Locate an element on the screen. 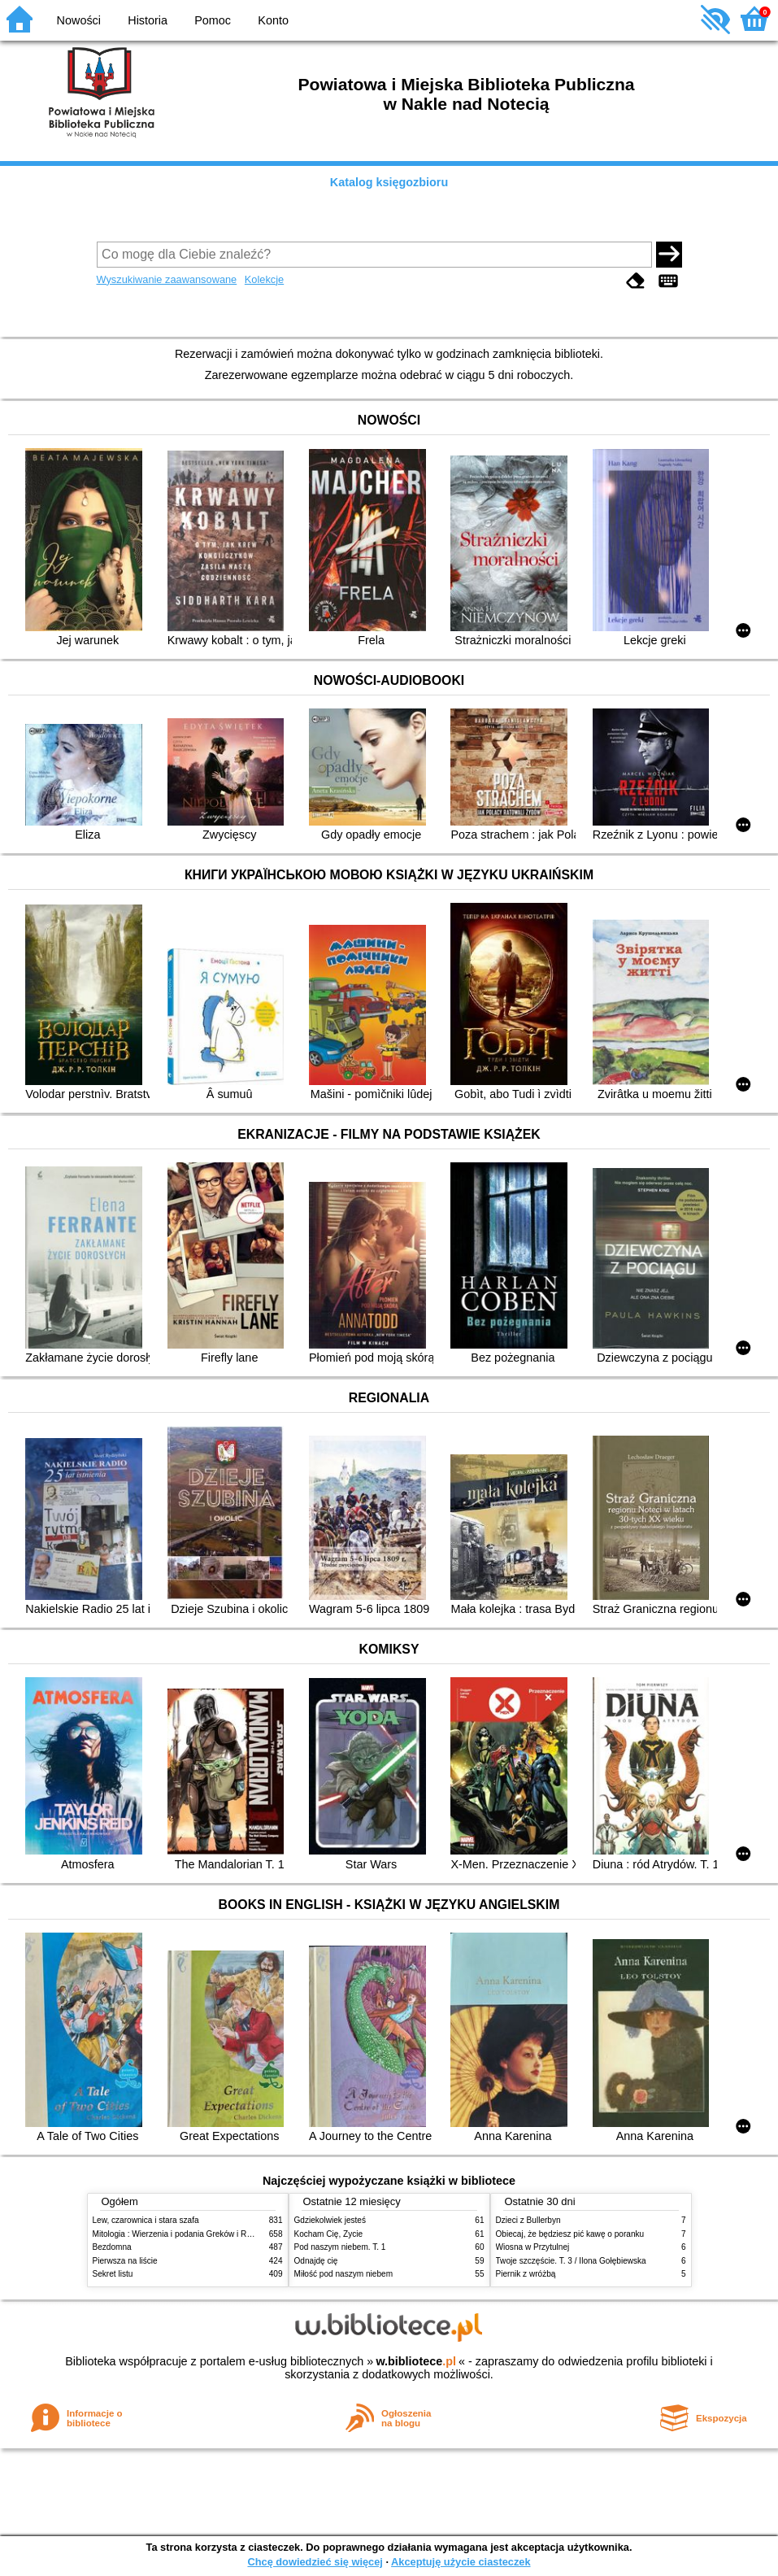 The height and width of the screenshot is (2576, 778). Pomoc is located at coordinates (212, 20).